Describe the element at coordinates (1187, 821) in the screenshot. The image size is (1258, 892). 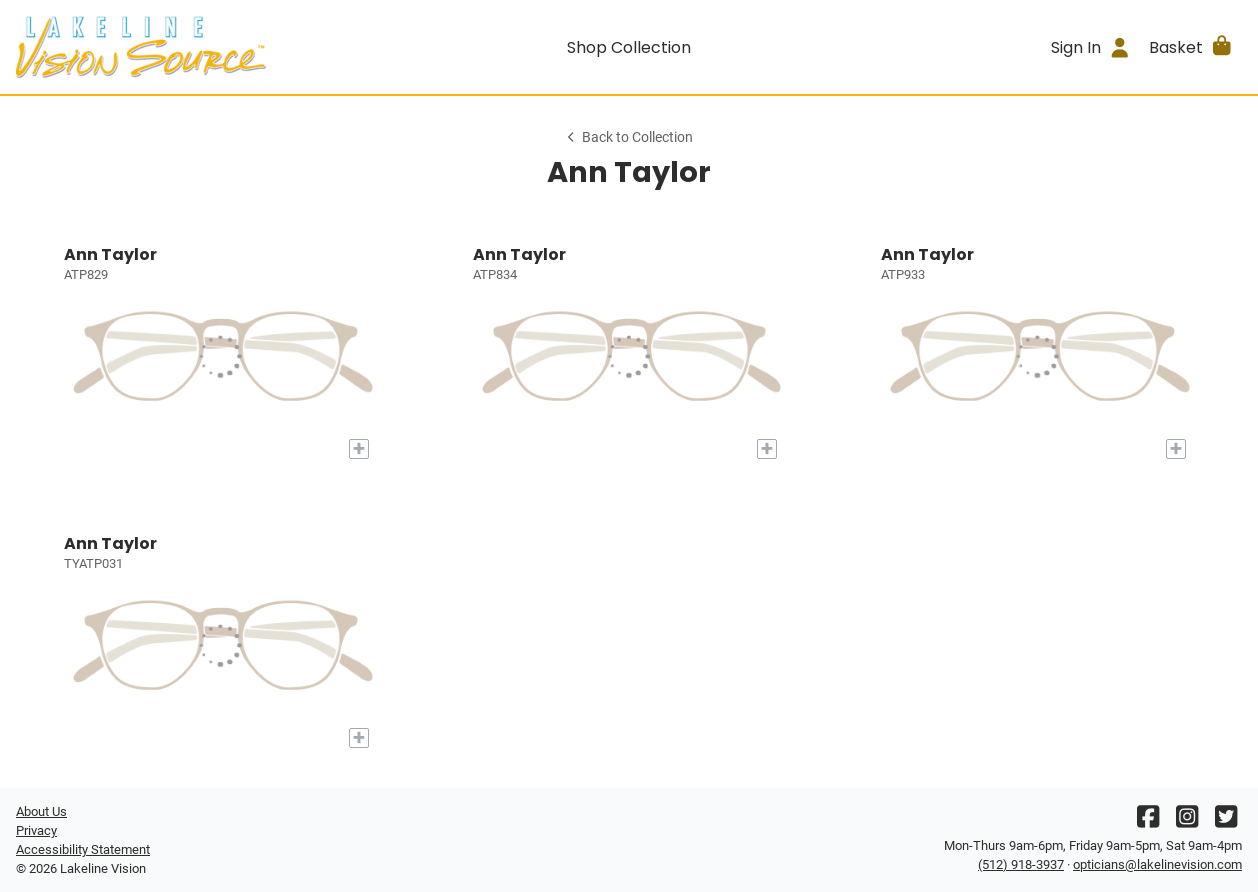
I see `[Instagram]` at that location.